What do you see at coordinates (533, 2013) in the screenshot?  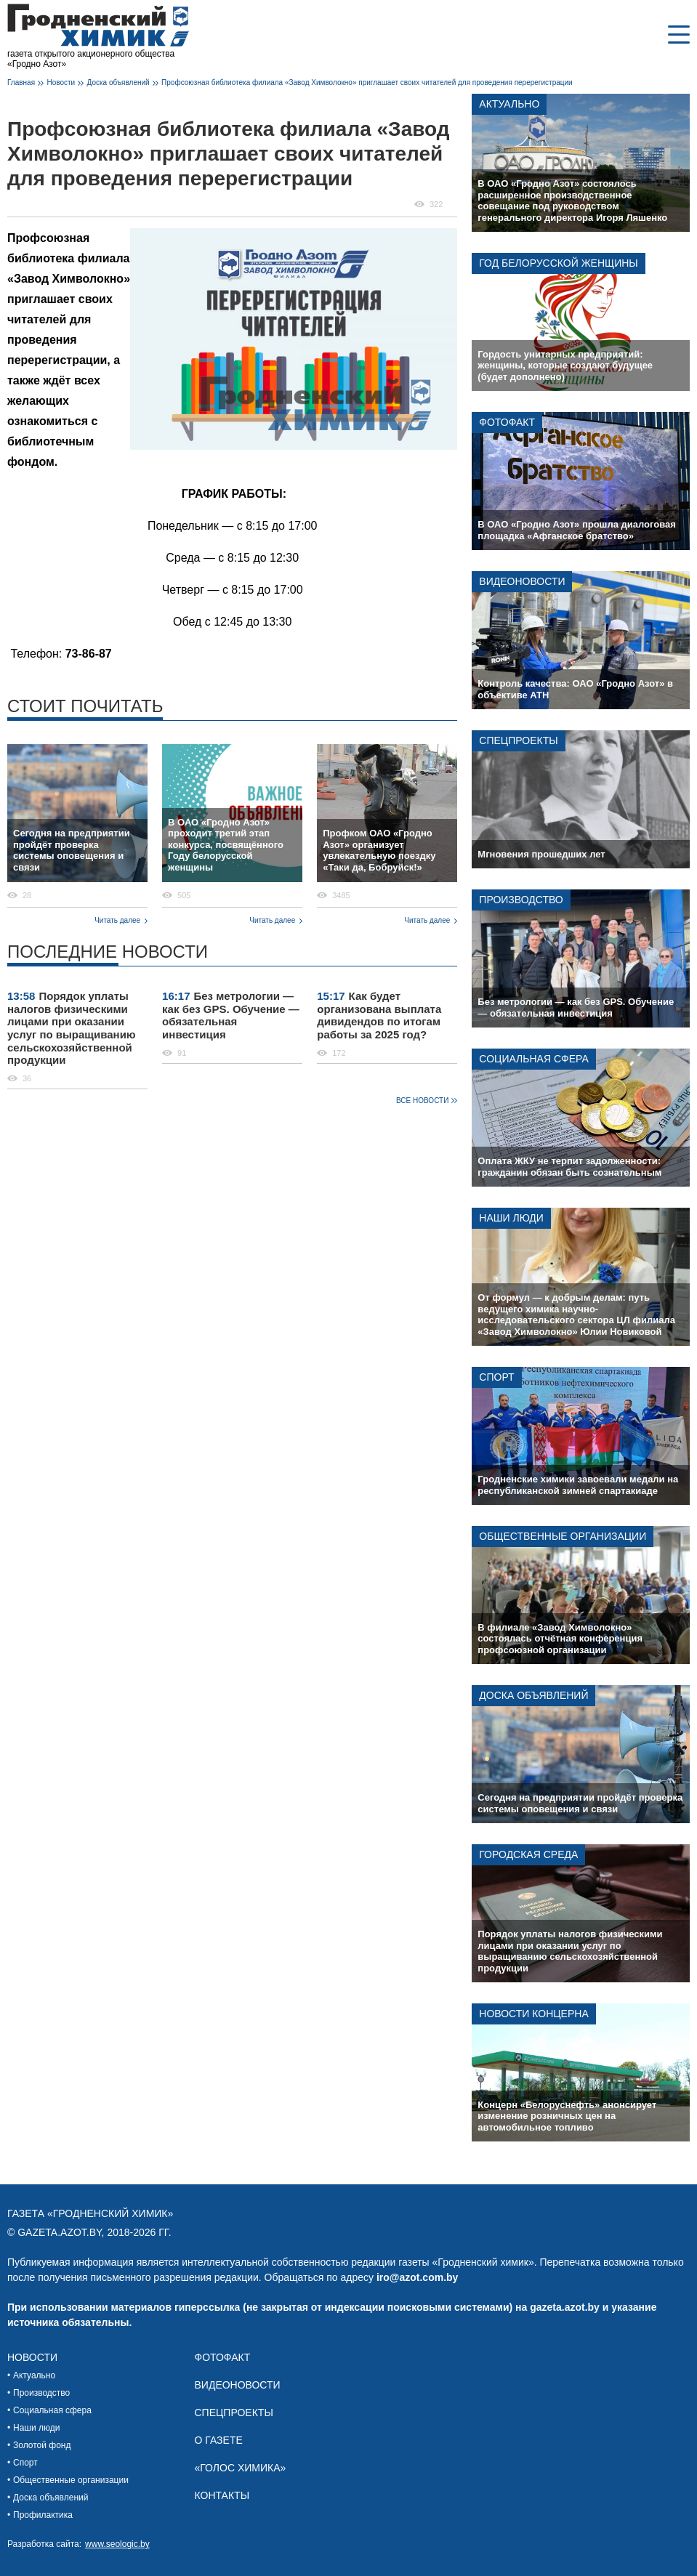 I see `Новости концерна` at bounding box center [533, 2013].